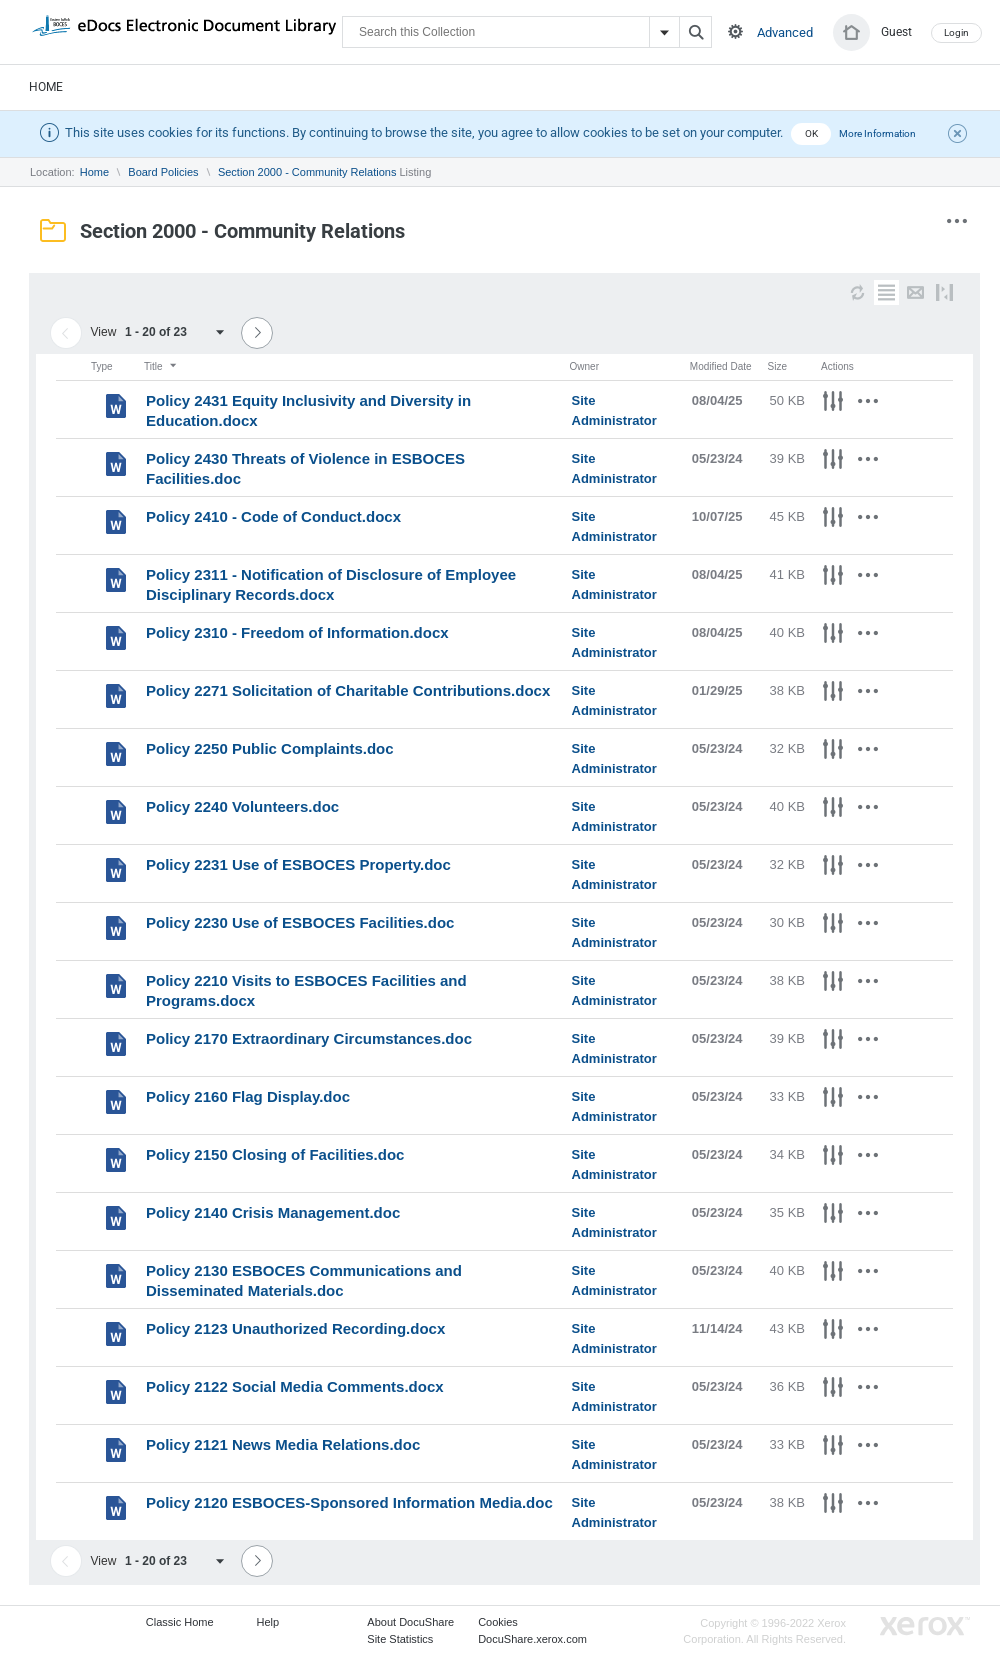  I want to click on Size, so click(777, 366).